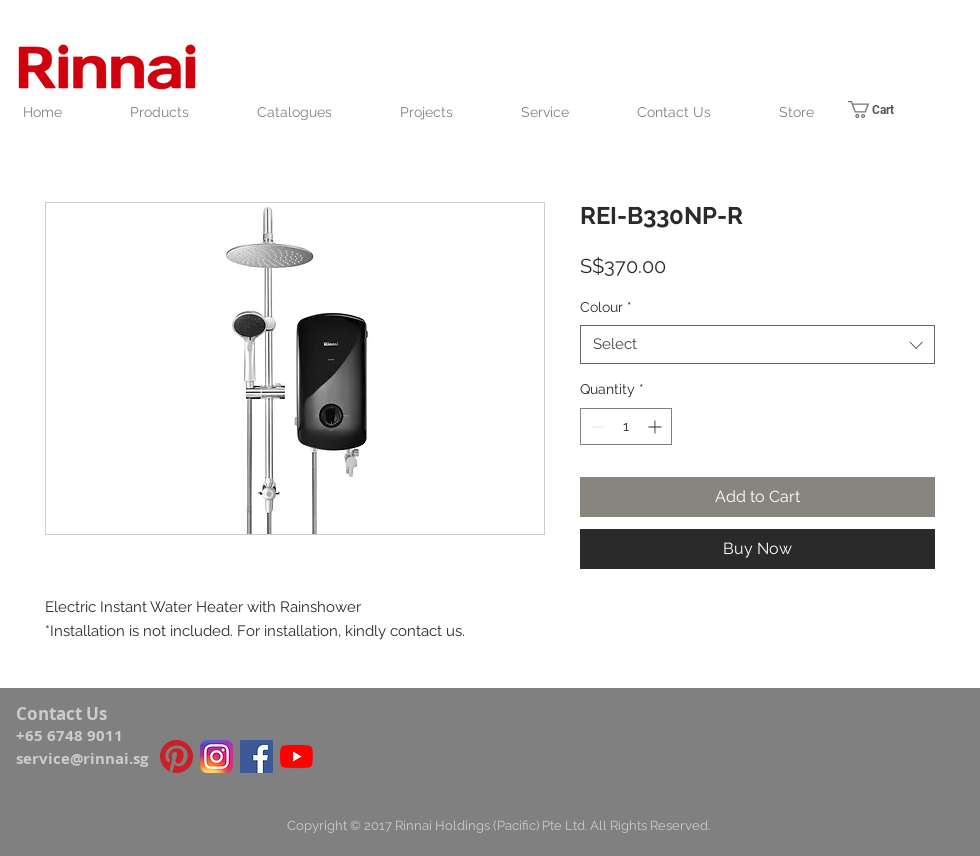 This screenshot has width=980, height=856. Describe the element at coordinates (656, 426) in the screenshot. I see `[Increment]` at that location.